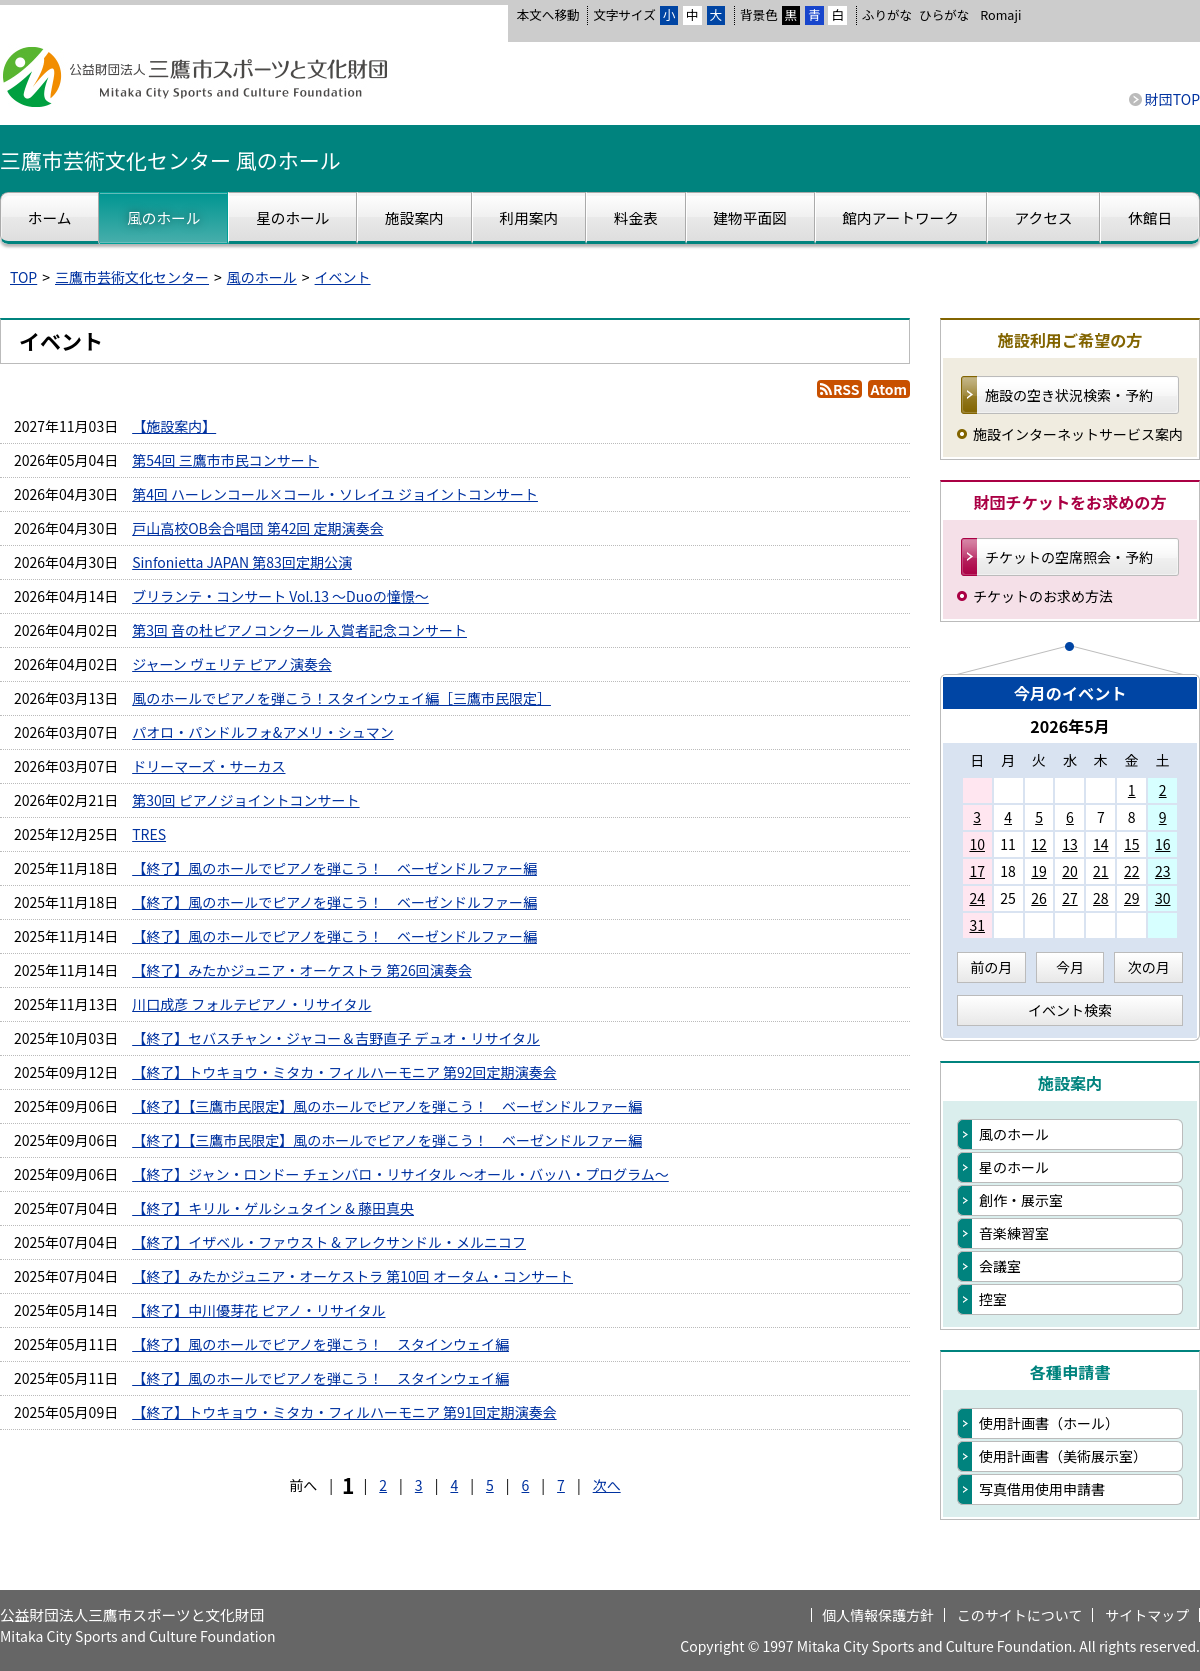 The height and width of the screenshot is (1671, 1200). Describe the element at coordinates (1063, 1456) in the screenshot. I see `使用計画書（美術展示室）` at that location.